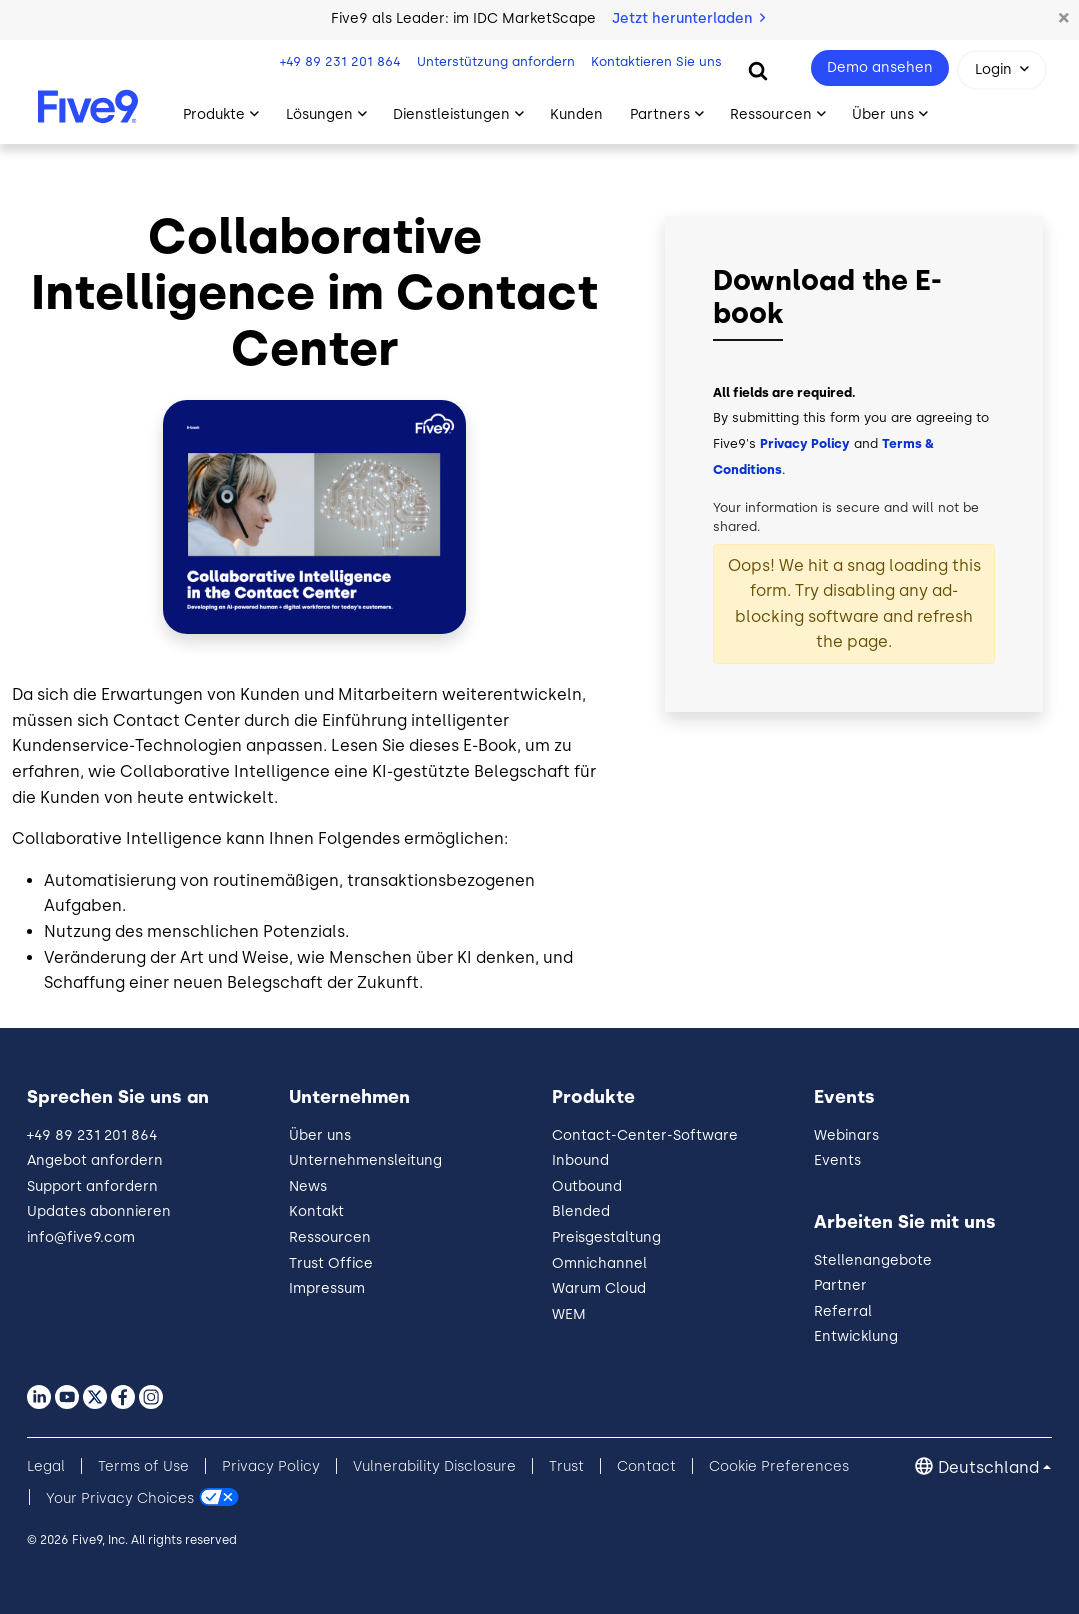  What do you see at coordinates (92, 1186) in the screenshot?
I see `Support anfordern` at bounding box center [92, 1186].